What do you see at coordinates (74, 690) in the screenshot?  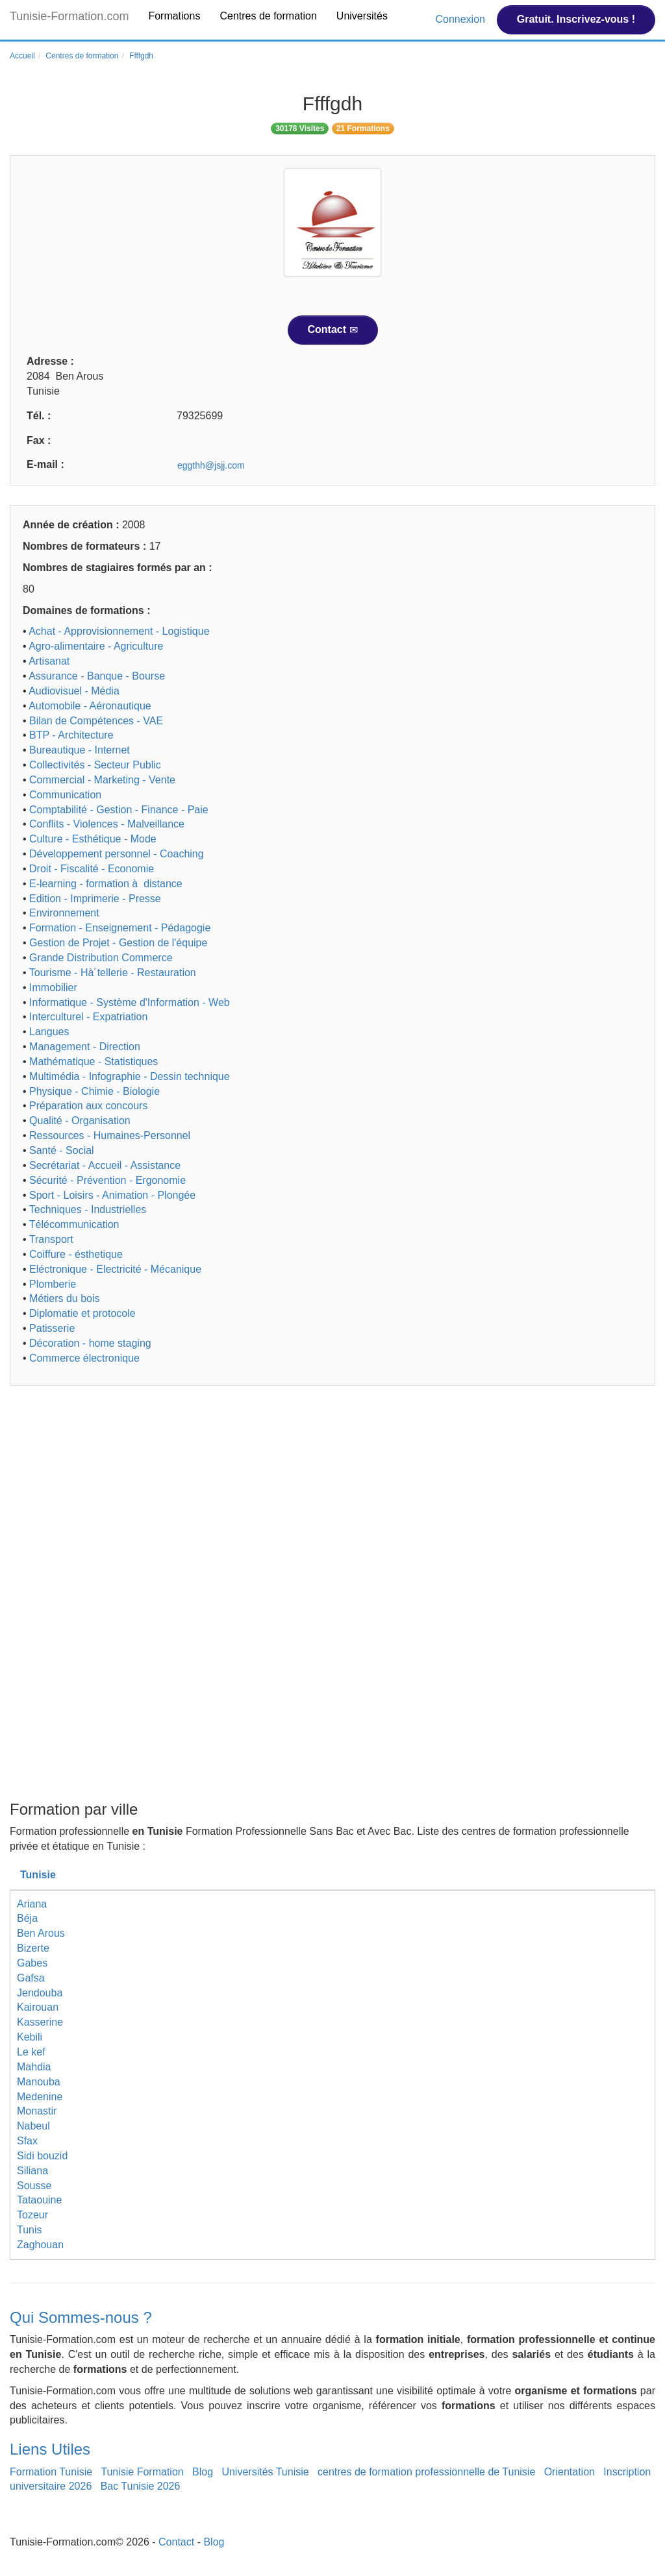 I see `Audiovisuel - Média` at bounding box center [74, 690].